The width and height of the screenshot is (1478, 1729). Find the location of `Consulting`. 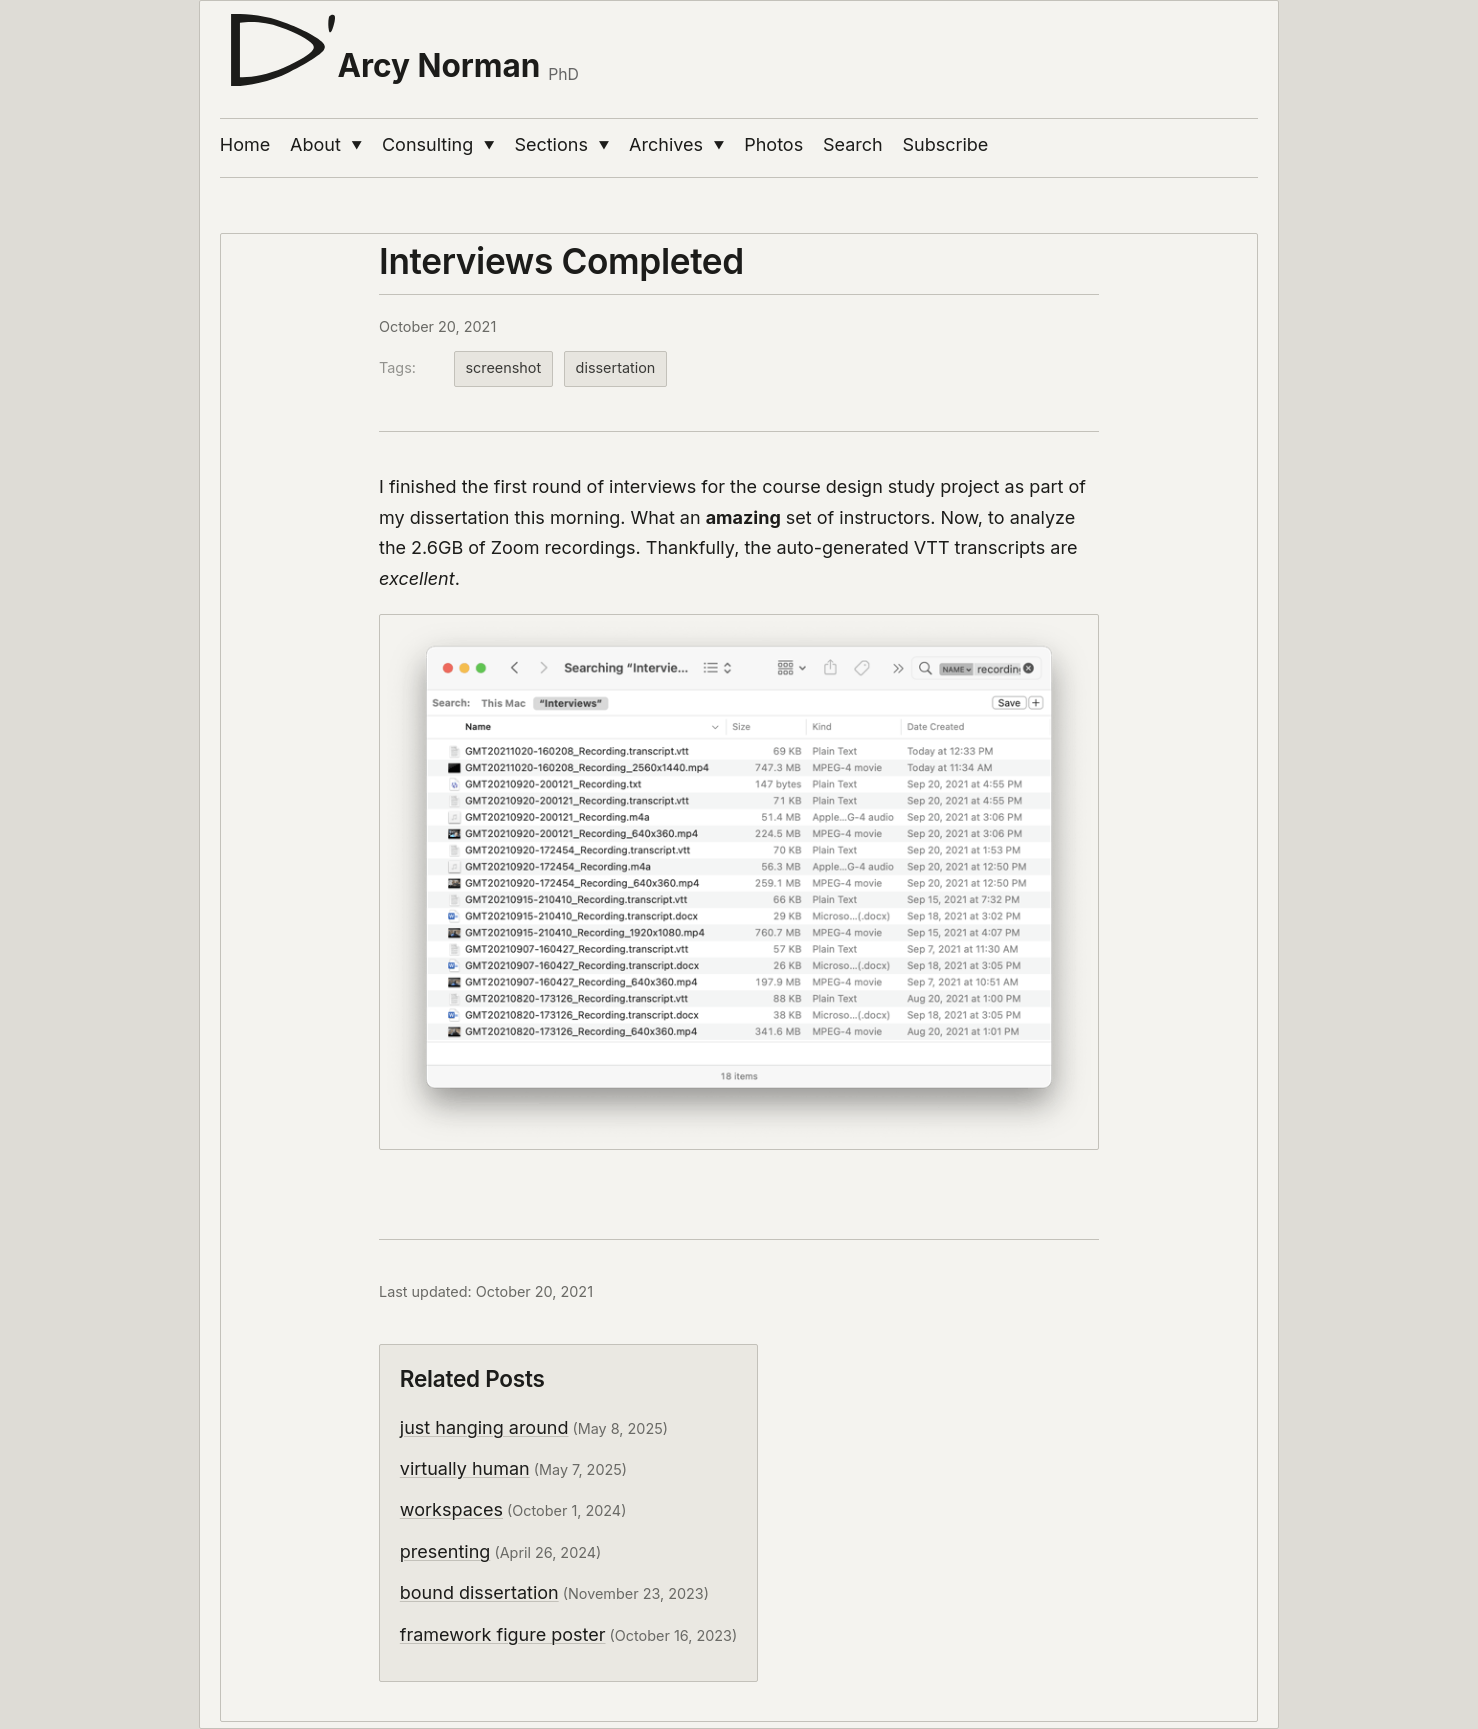

Consulting is located at coordinates (438, 144).